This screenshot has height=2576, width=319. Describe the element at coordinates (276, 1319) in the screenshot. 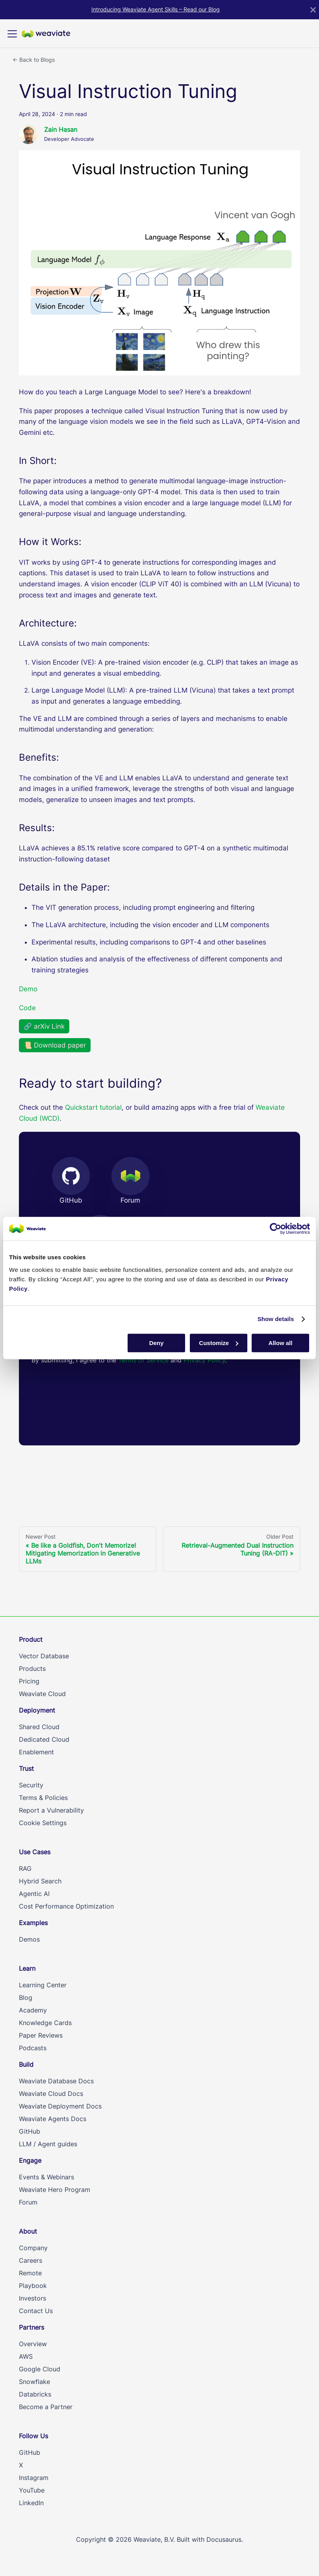

I see `Show details` at that location.